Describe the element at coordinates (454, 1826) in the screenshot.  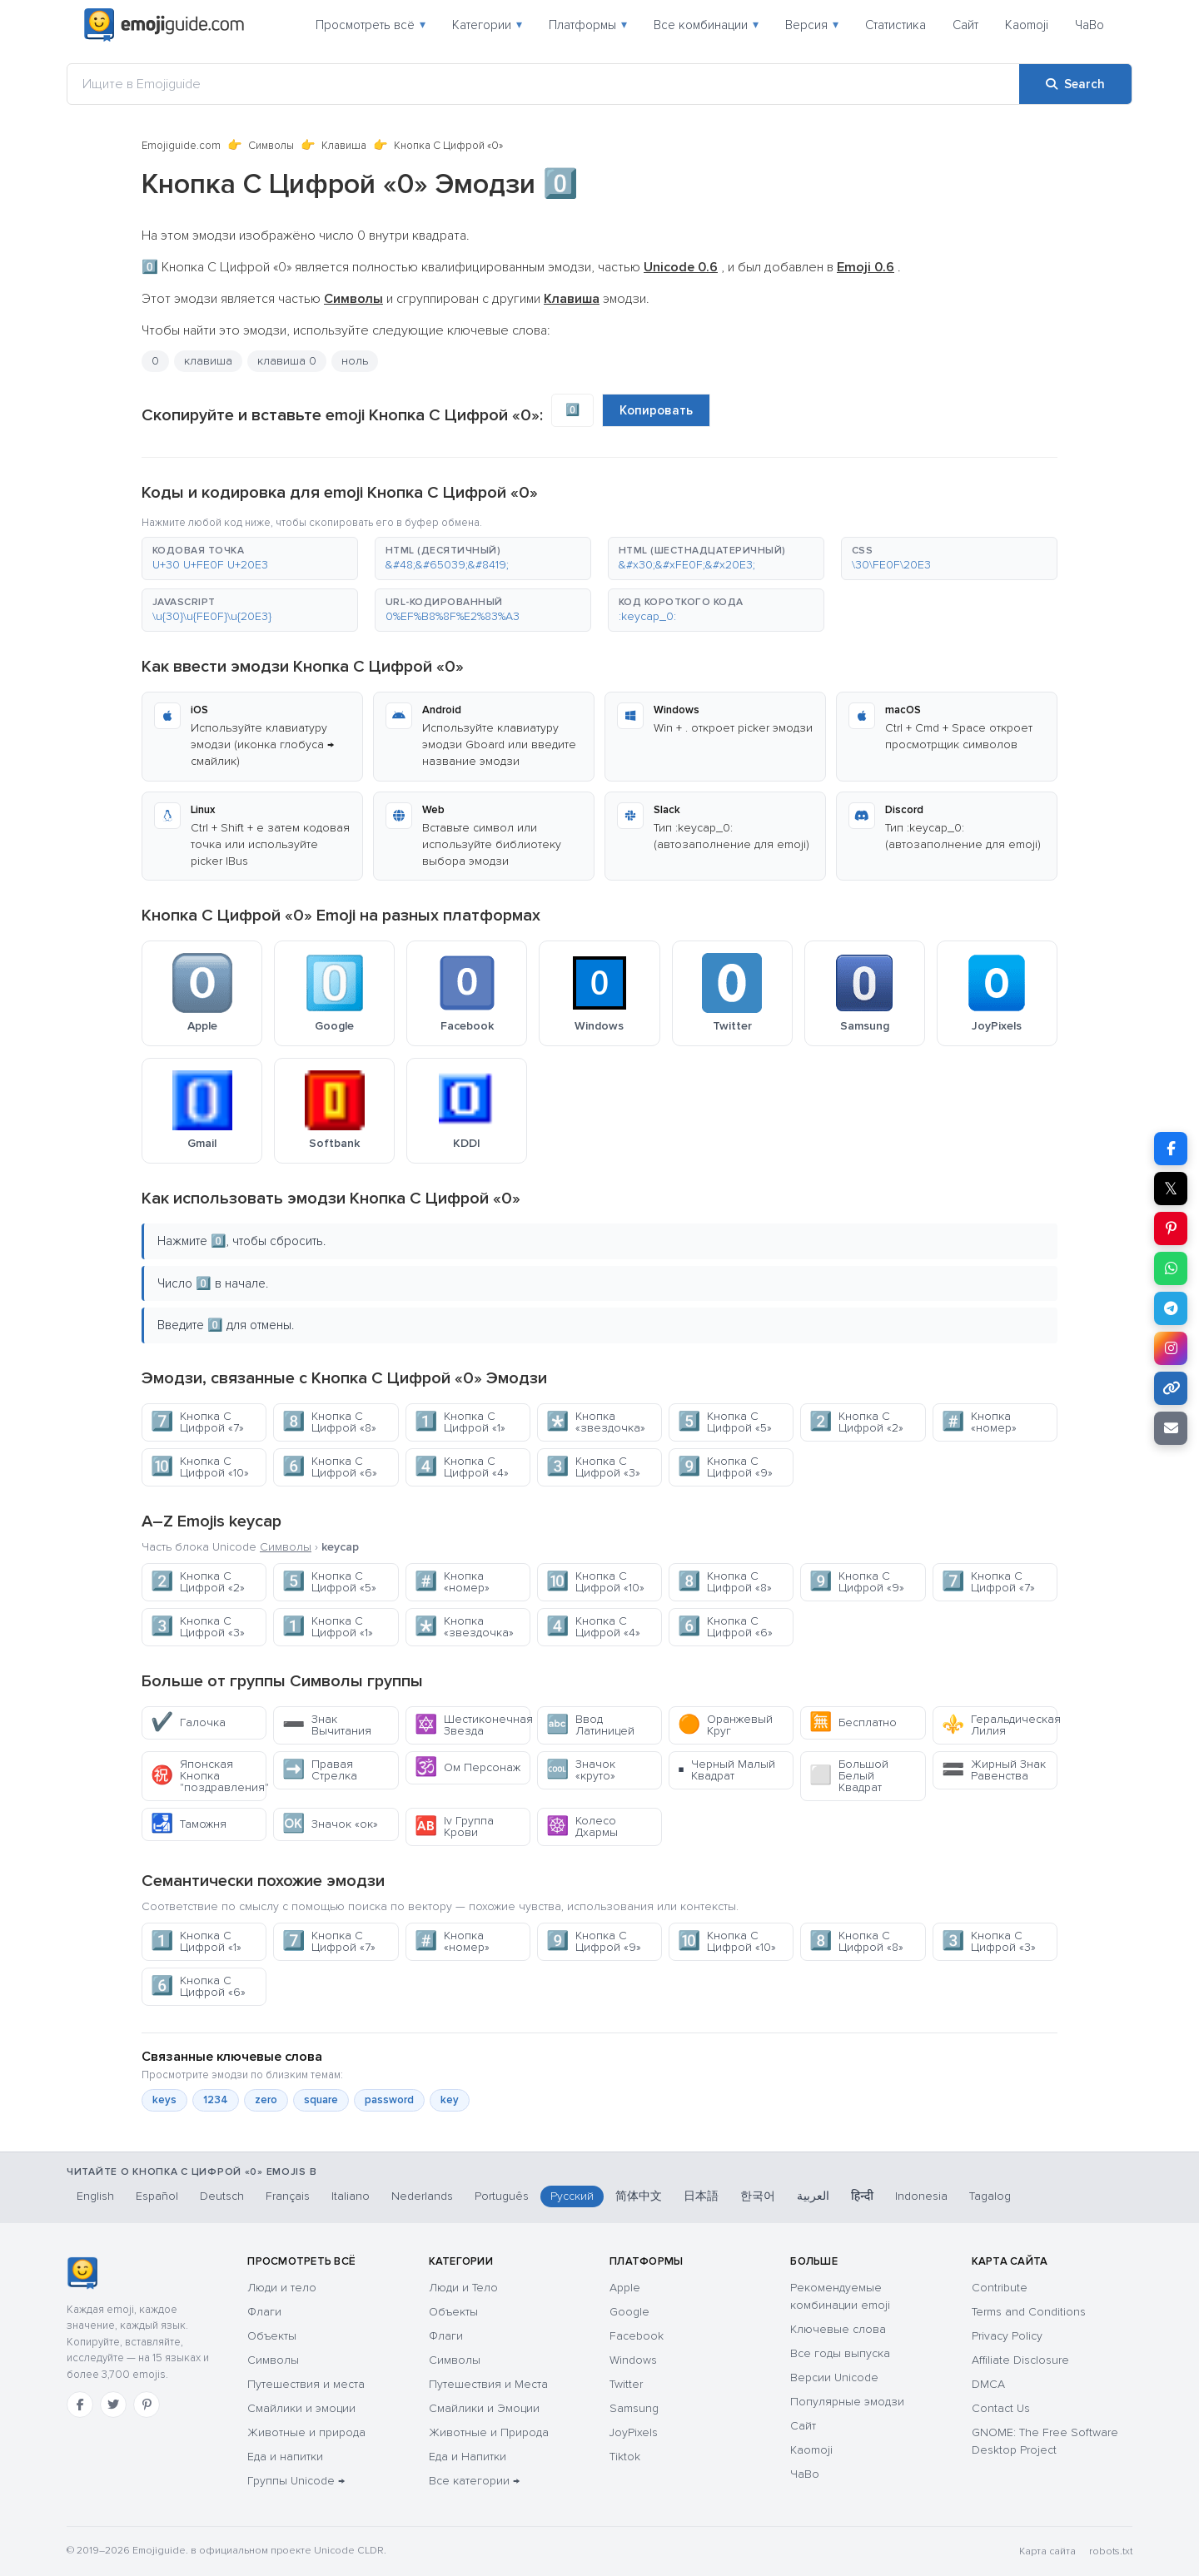
I see `Iv Группа Крови` at that location.